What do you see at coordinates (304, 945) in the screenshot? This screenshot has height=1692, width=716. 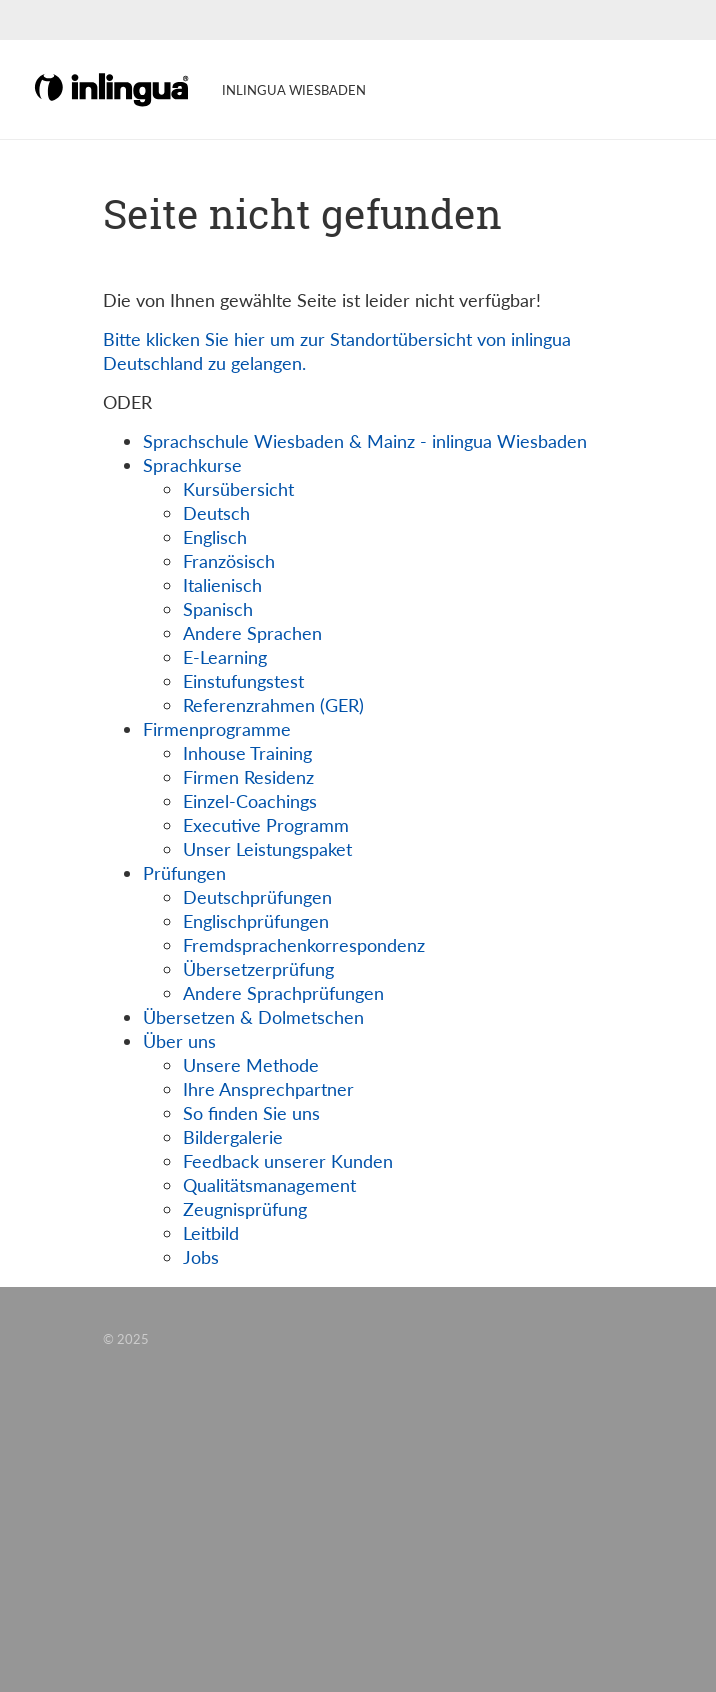 I see `Fremdsprachenkorrespondenz` at bounding box center [304, 945].